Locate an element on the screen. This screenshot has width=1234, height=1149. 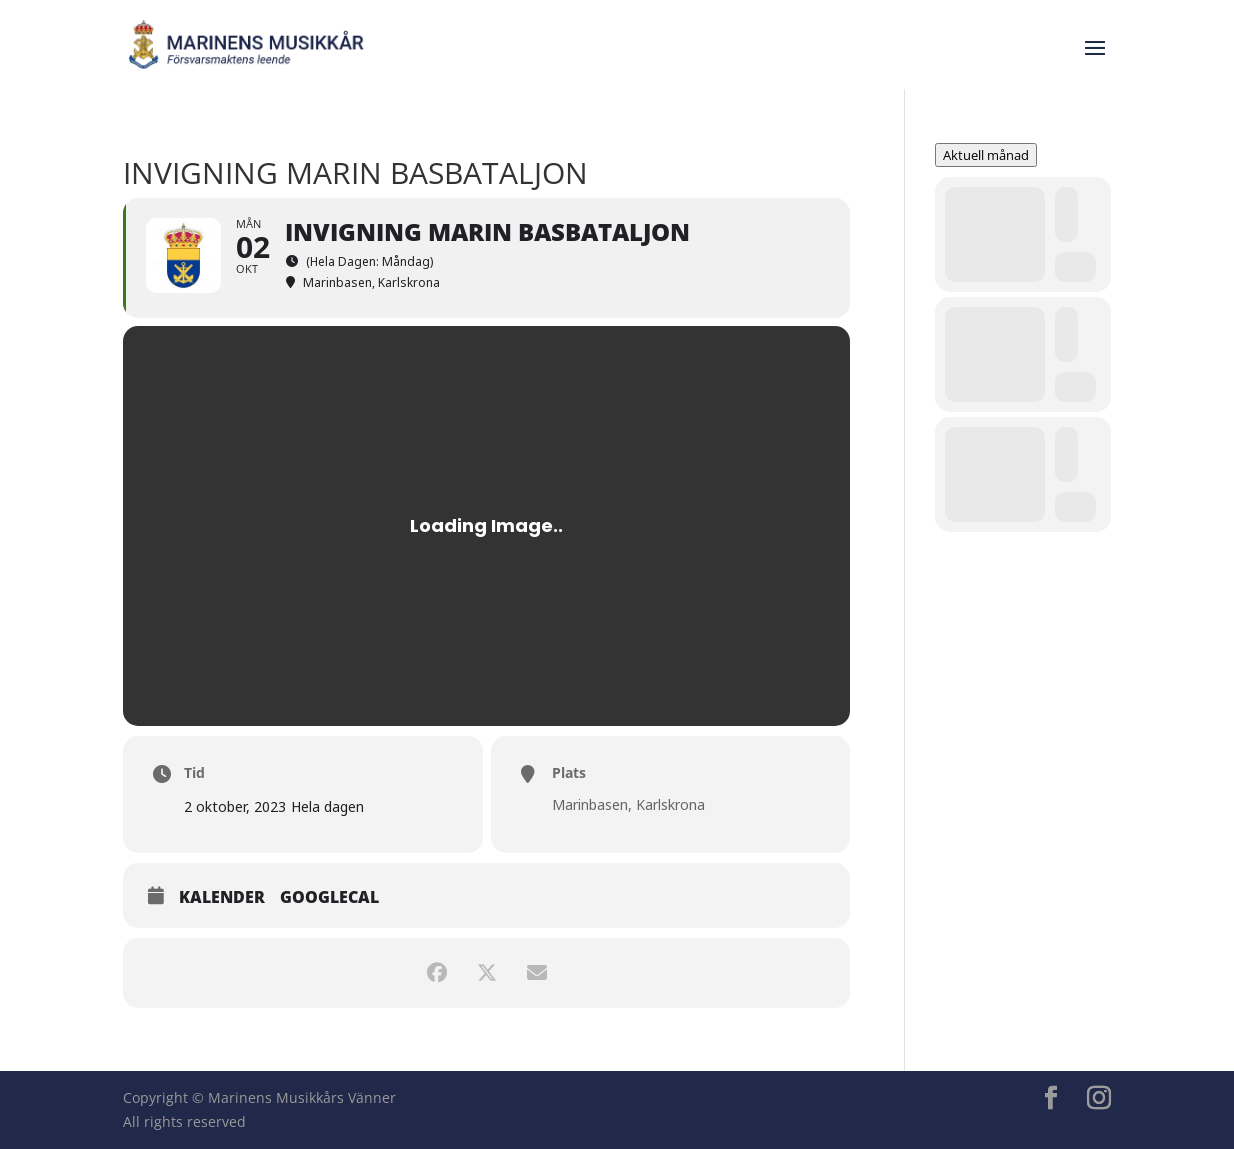
GoogleCal is located at coordinates (329, 898).